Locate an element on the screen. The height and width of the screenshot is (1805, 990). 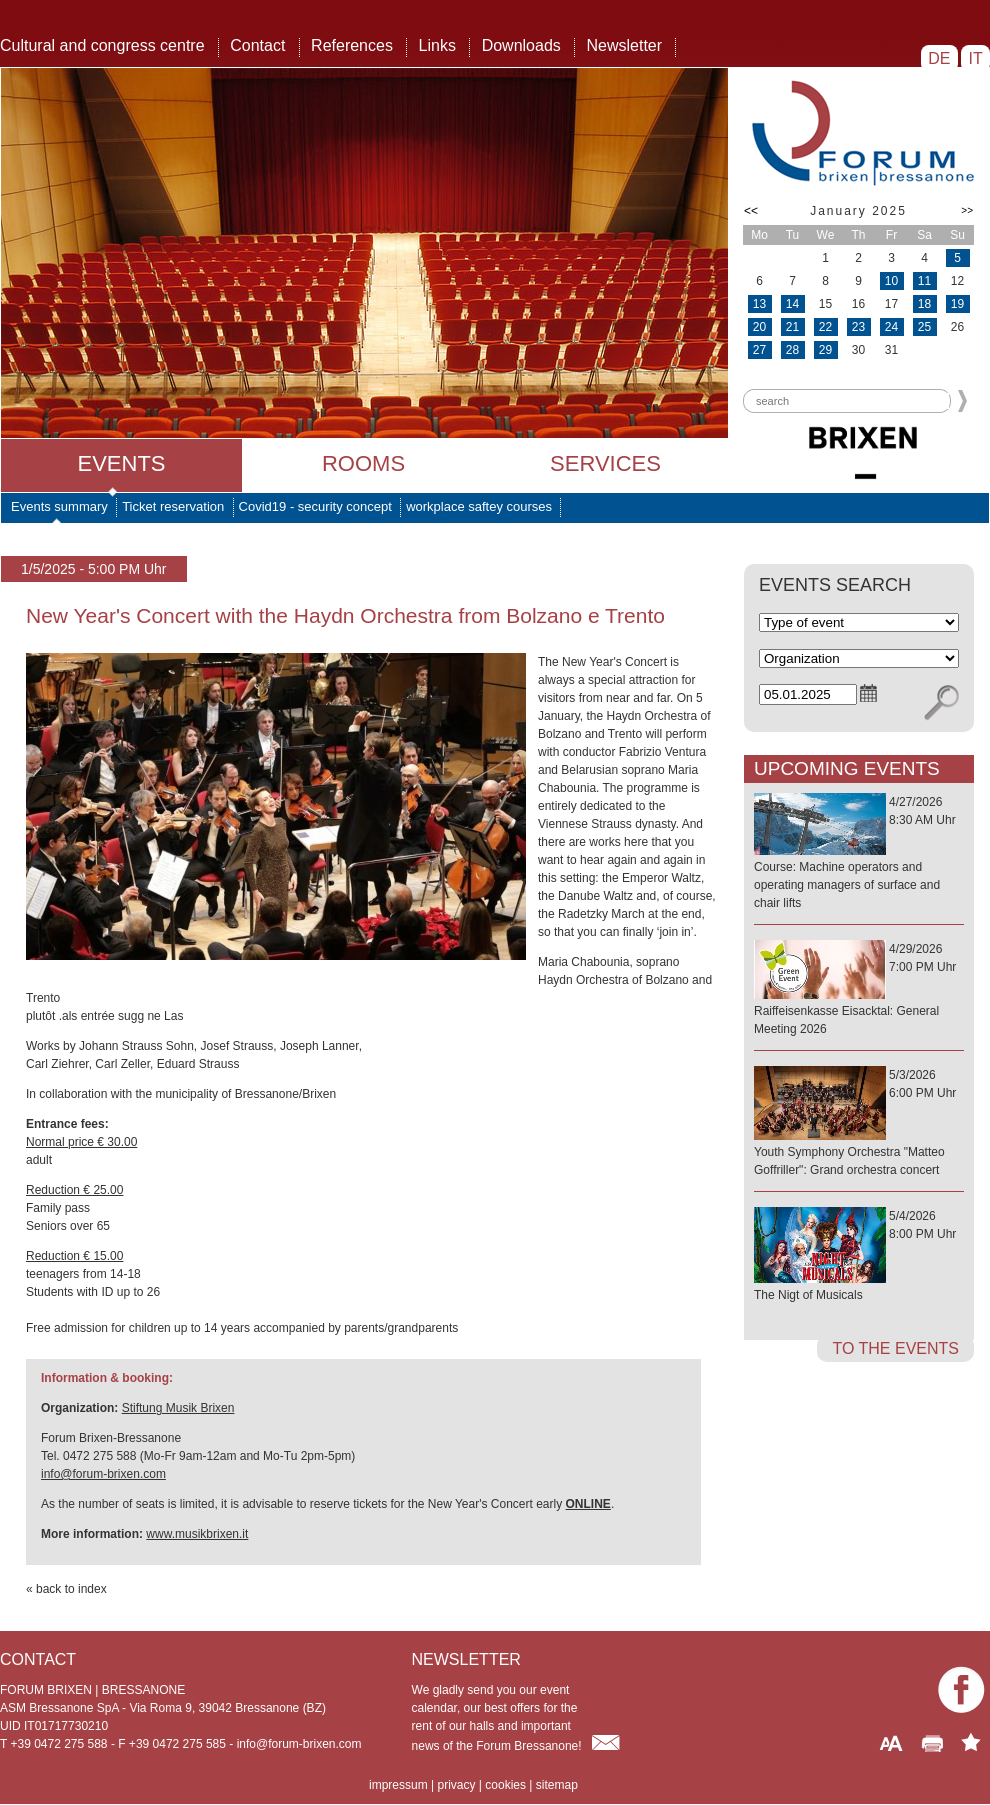
Rooms is located at coordinates (363, 463).